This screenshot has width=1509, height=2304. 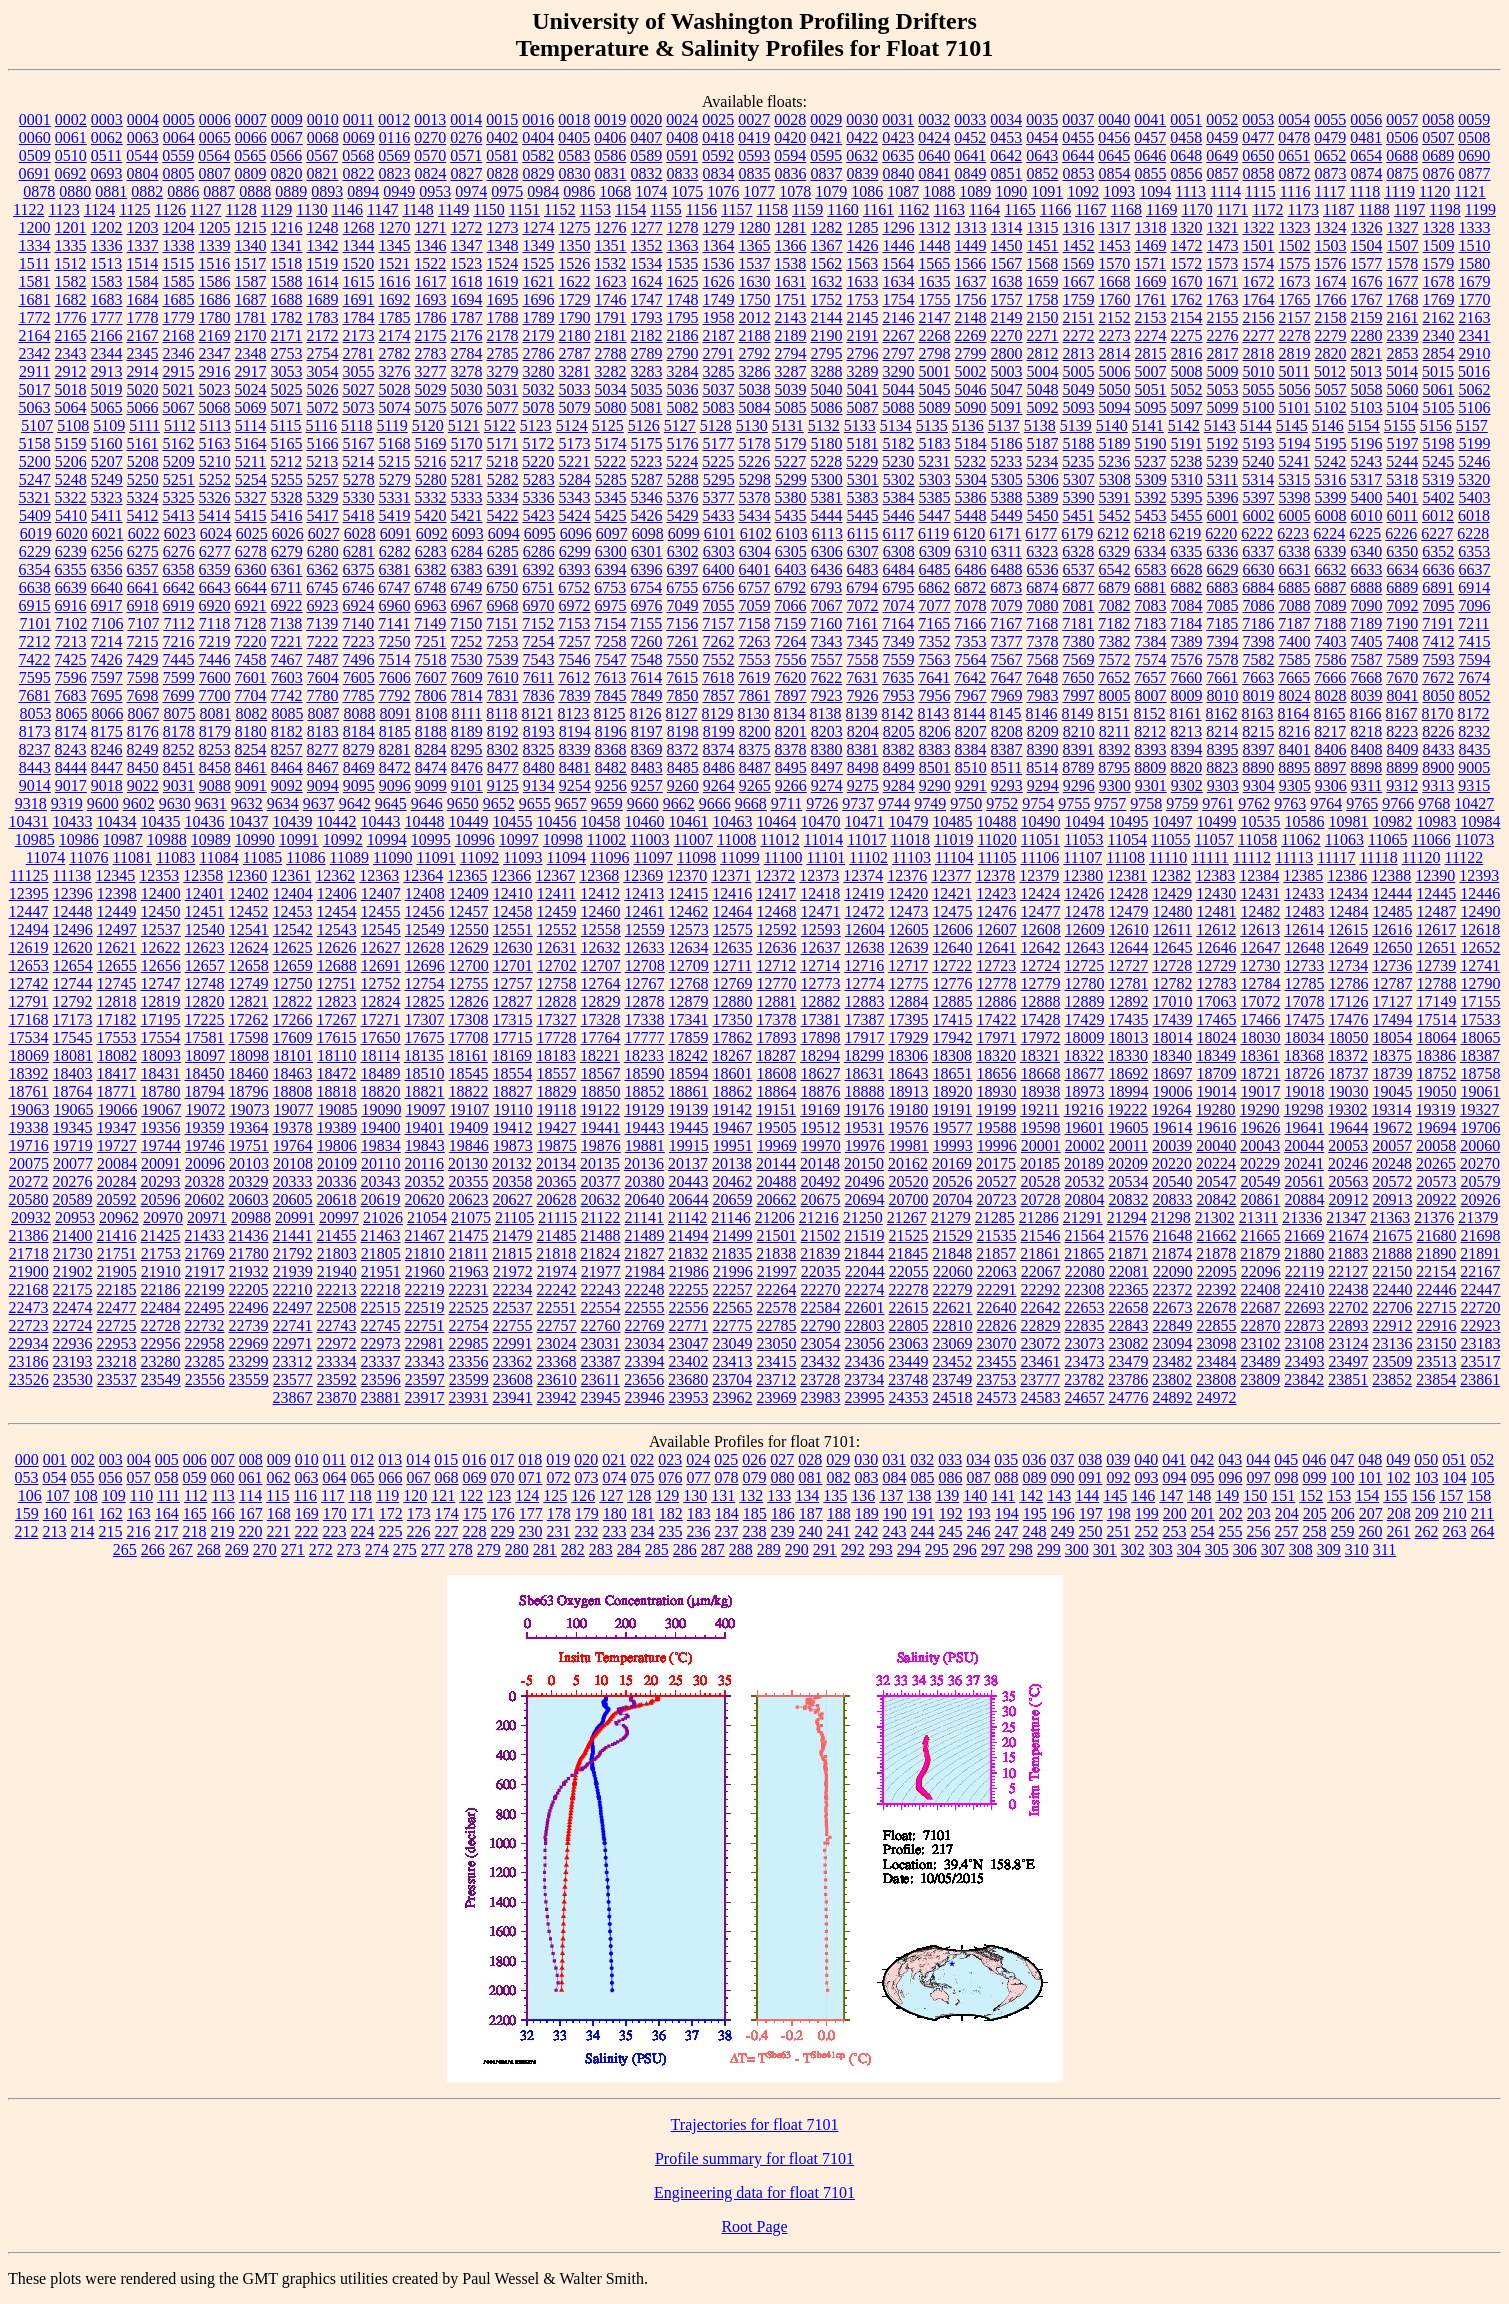 What do you see at coordinates (1227, 1495) in the screenshot?
I see `149` at bounding box center [1227, 1495].